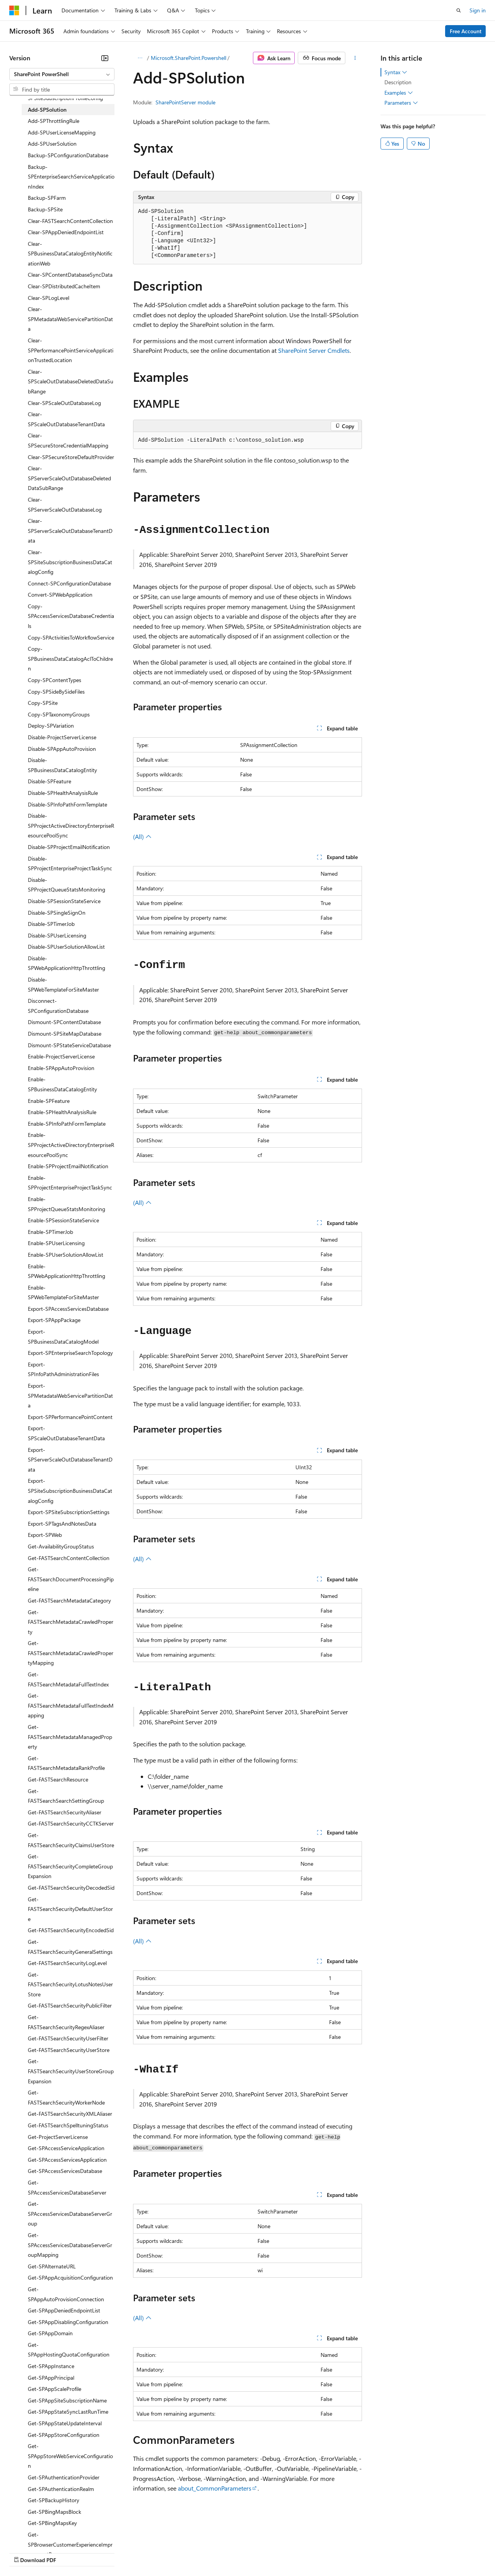  Describe the element at coordinates (65, 2423) in the screenshot. I see `Get-SPAppStateUpdateInterval [treeitem]` at that location.